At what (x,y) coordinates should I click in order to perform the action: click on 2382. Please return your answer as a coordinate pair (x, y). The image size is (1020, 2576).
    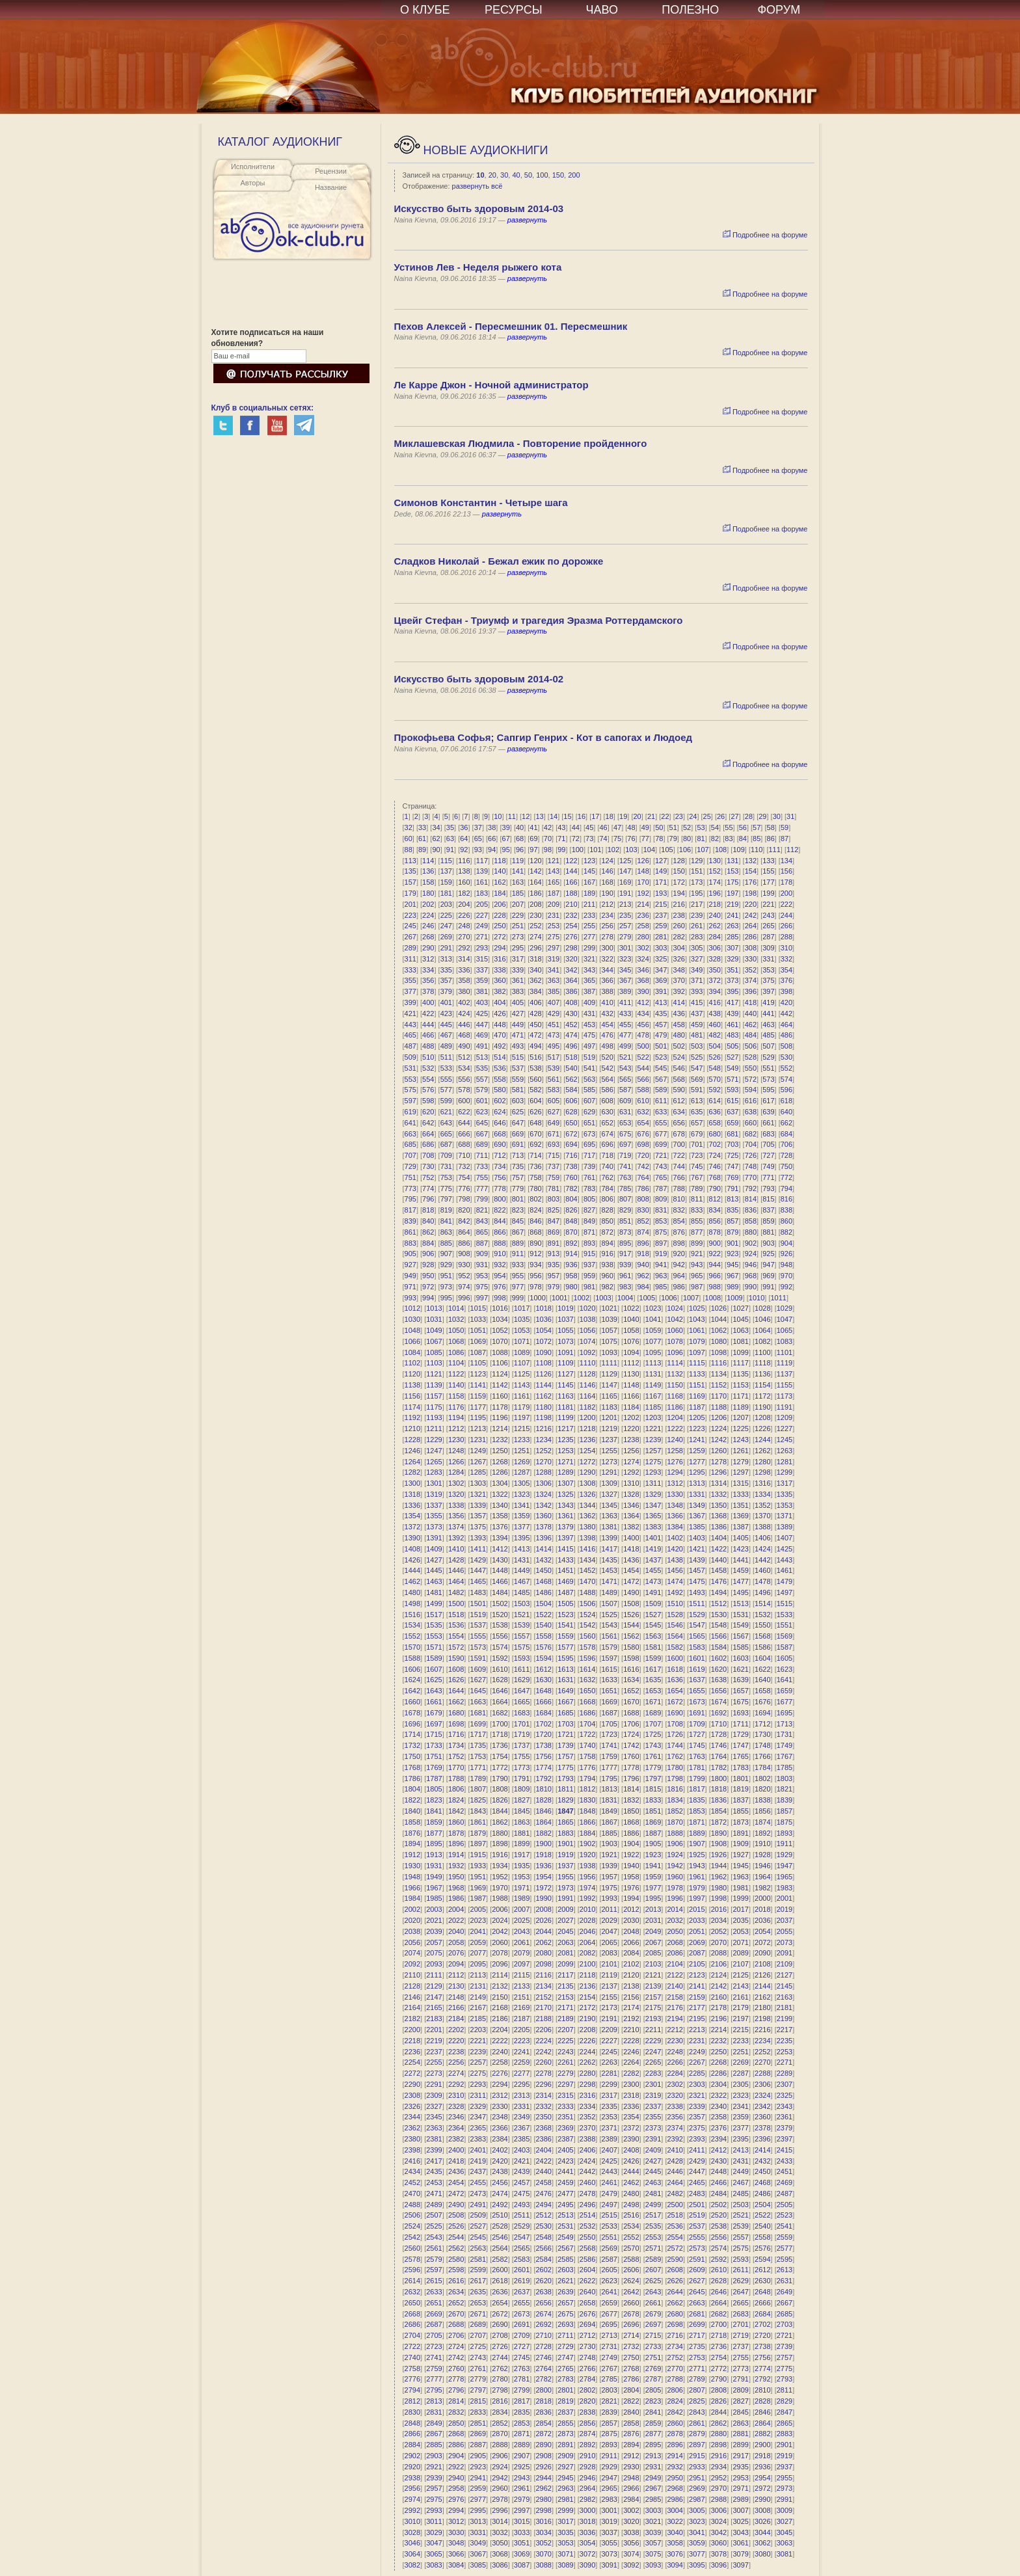
    Looking at the image, I should click on (456, 2139).